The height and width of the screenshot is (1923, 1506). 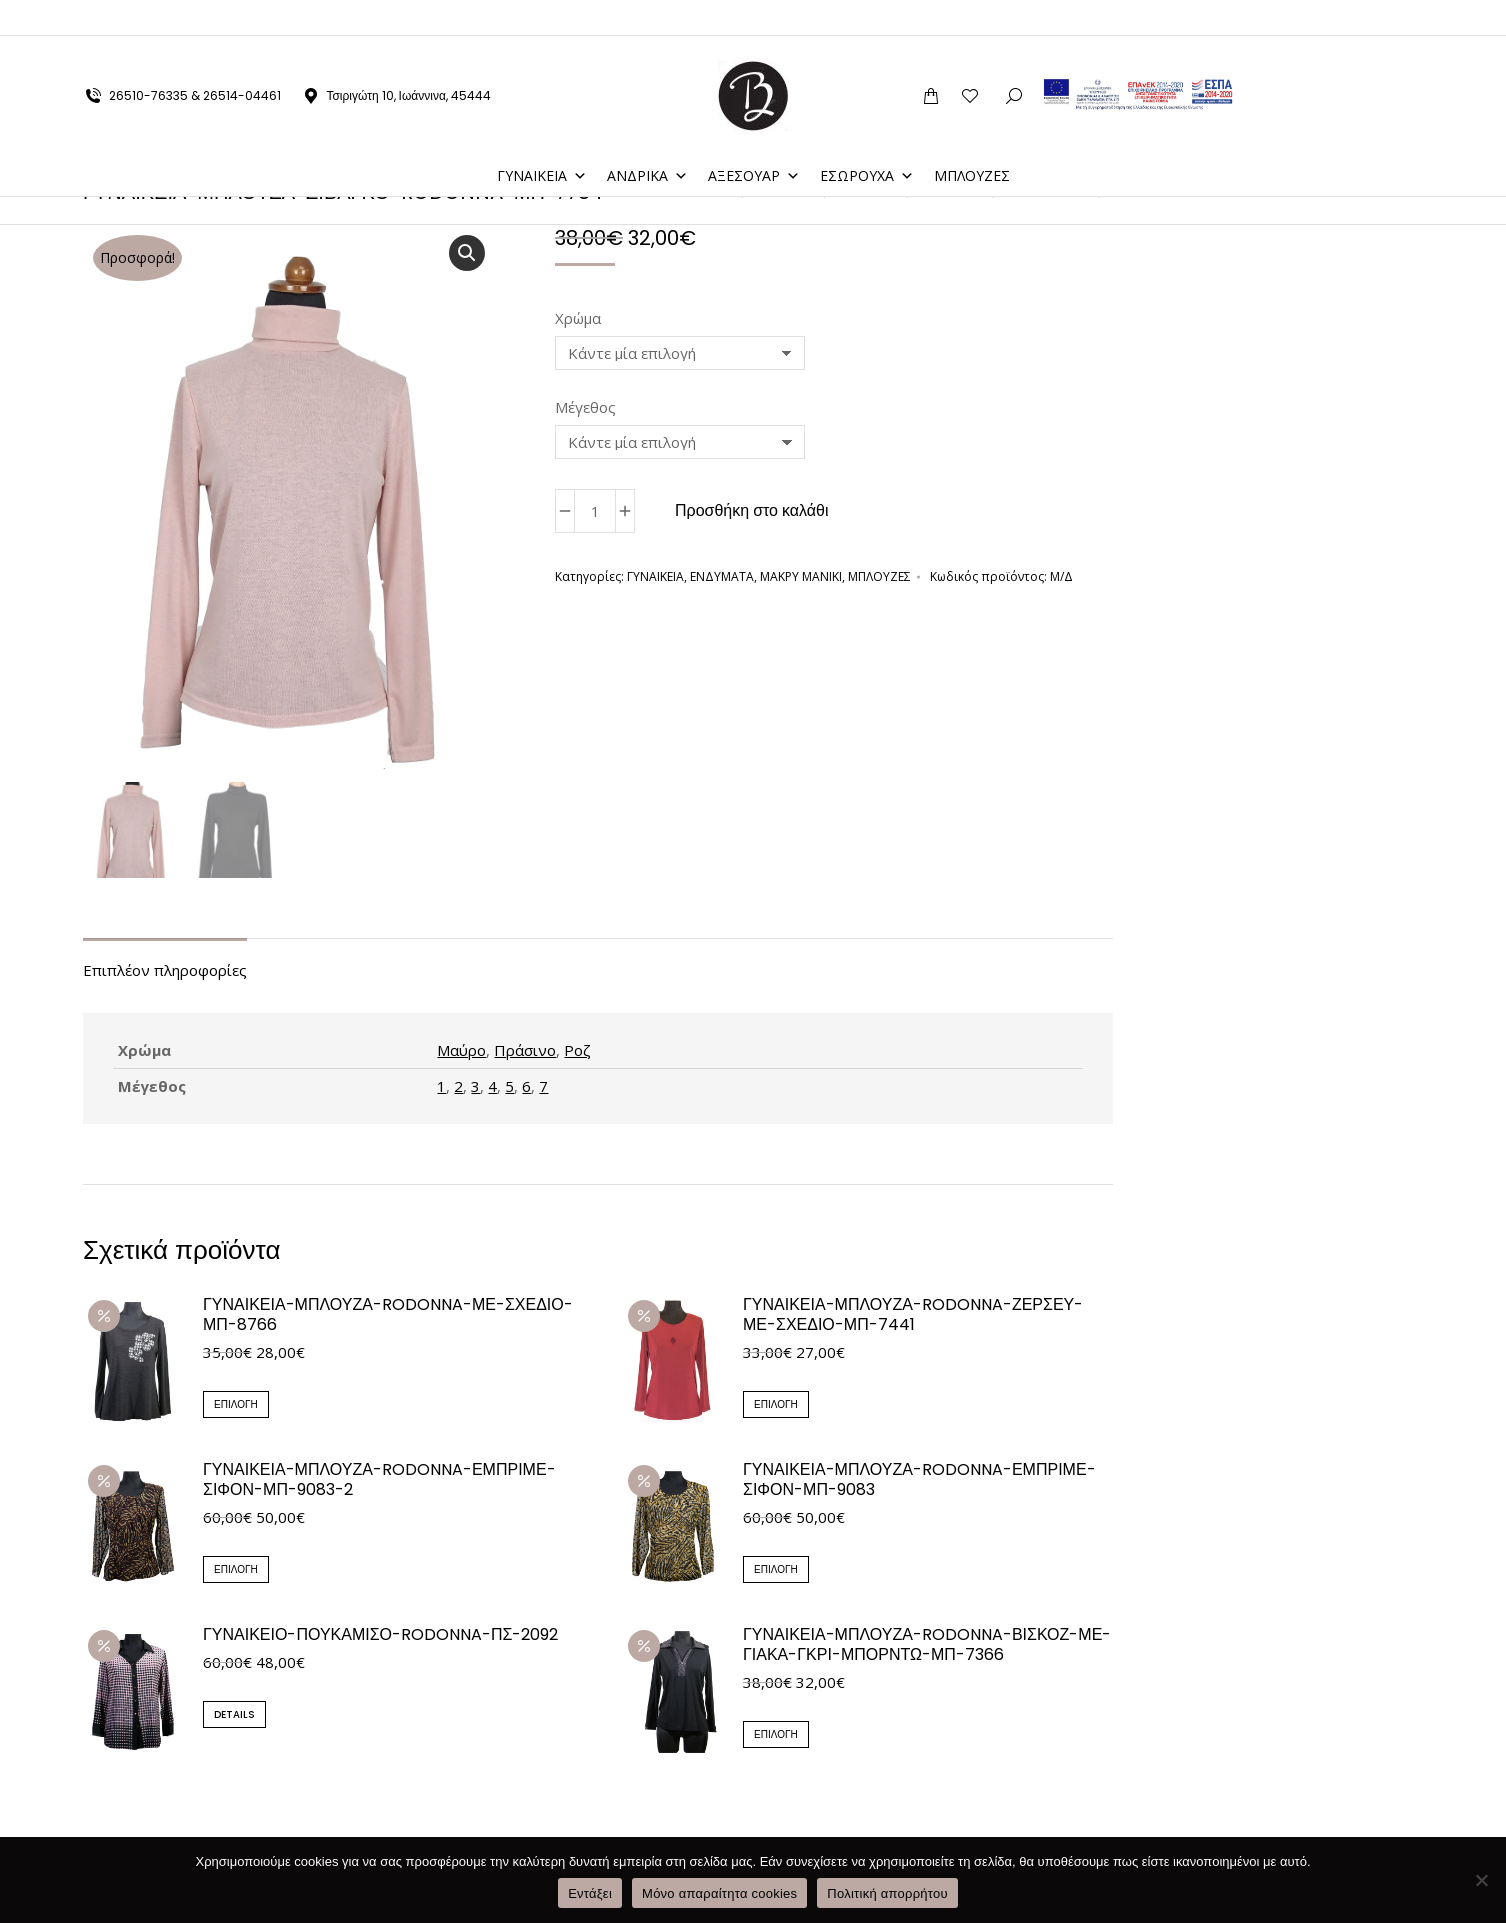 What do you see at coordinates (867, 139) in the screenshot?
I see `ΕΣΩΡΟΥΧΑ` at bounding box center [867, 139].